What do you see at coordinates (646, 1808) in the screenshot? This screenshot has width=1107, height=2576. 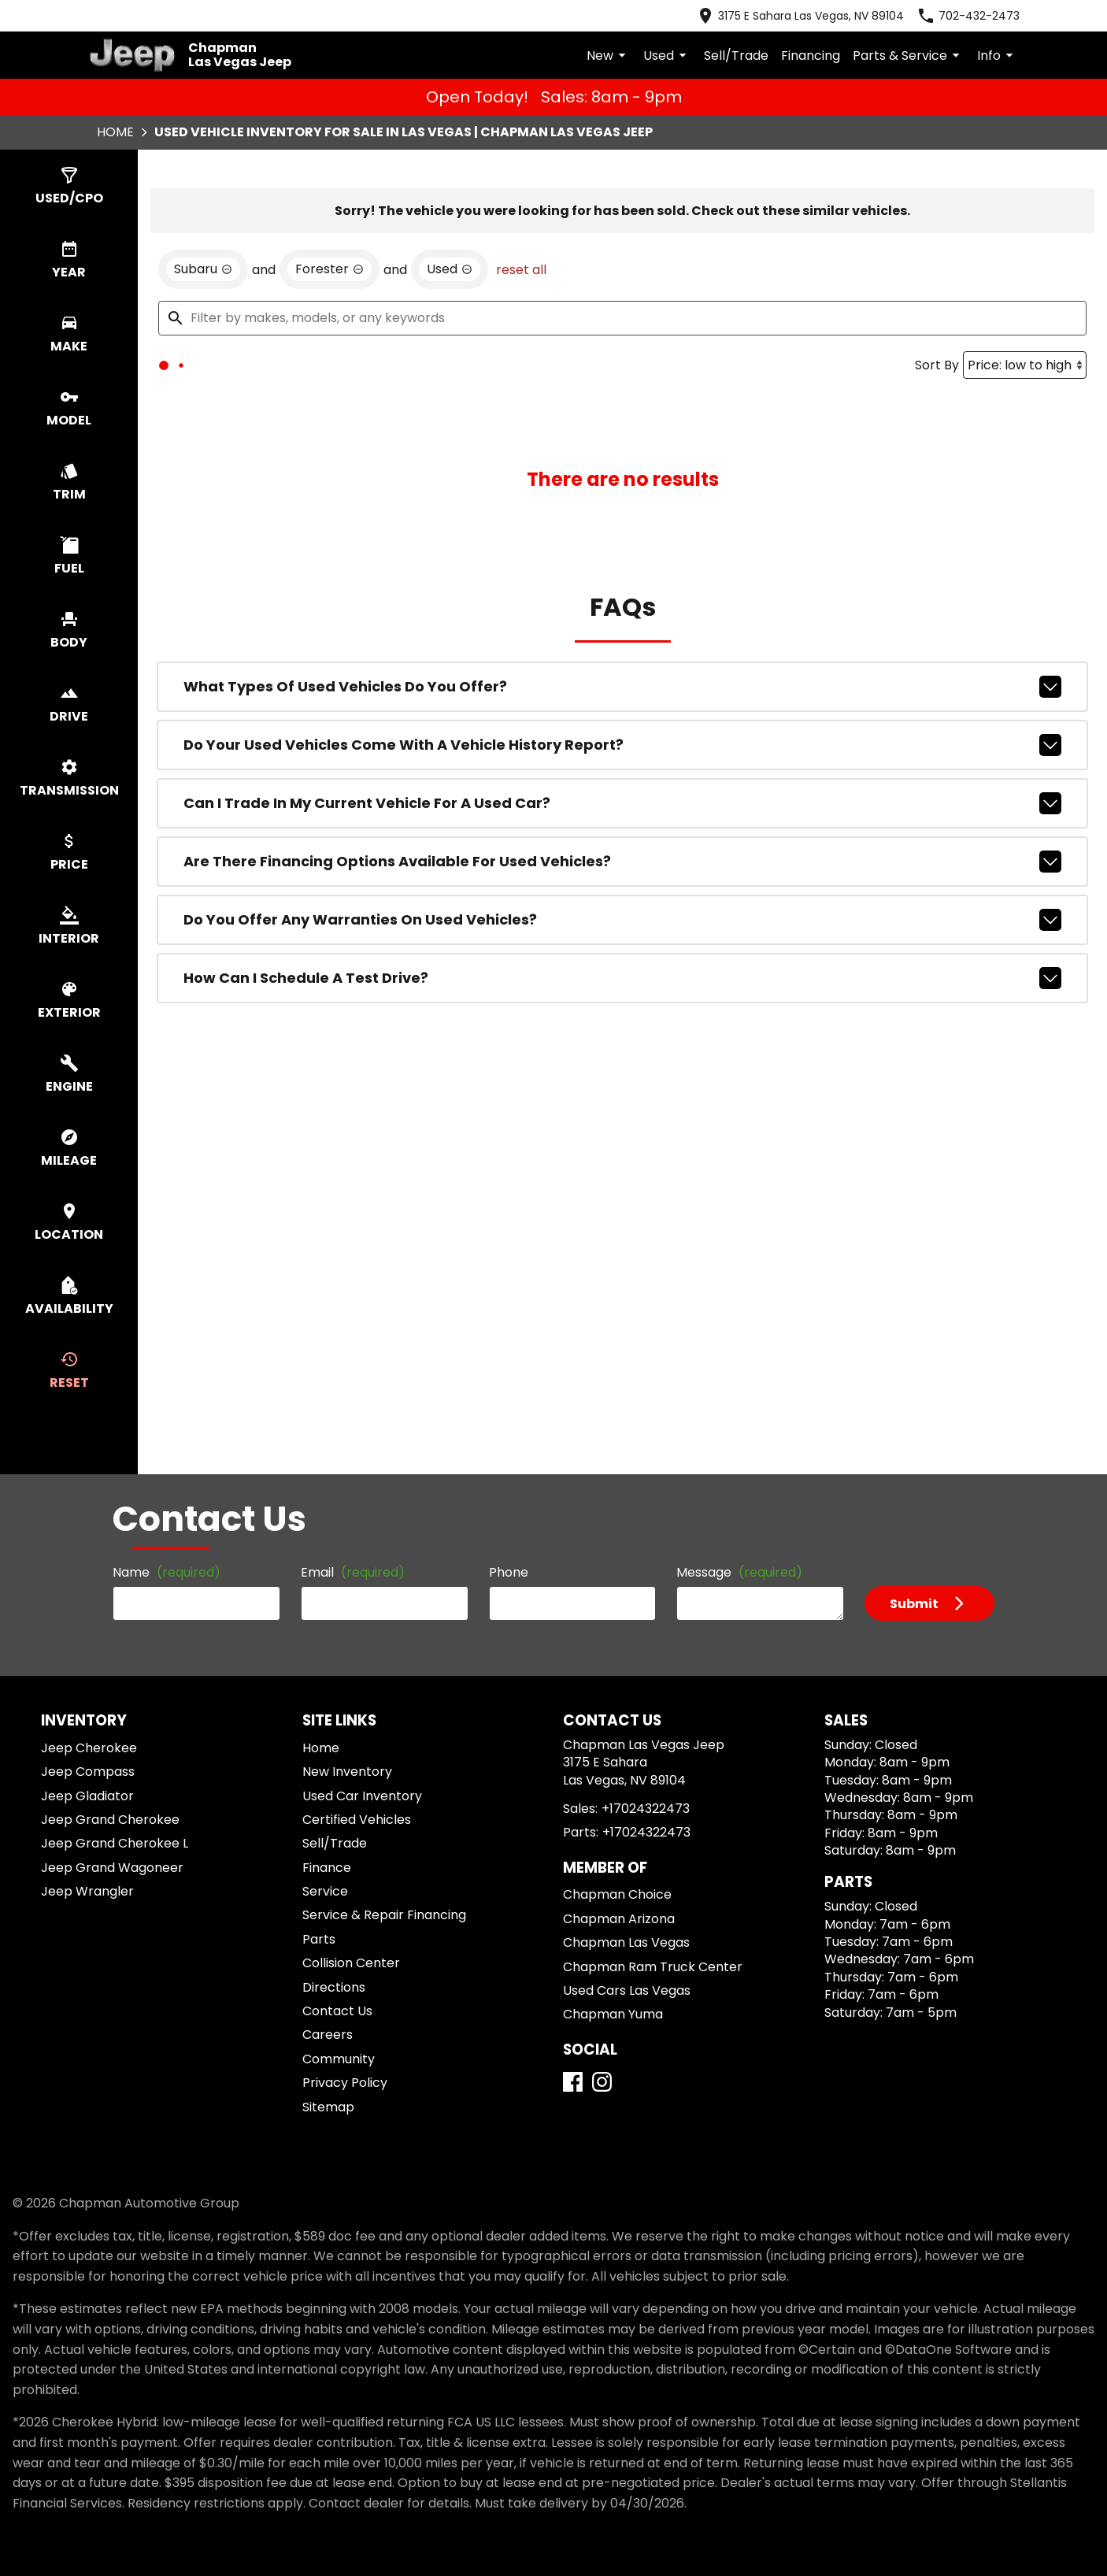 I see `+17024322473` at bounding box center [646, 1808].